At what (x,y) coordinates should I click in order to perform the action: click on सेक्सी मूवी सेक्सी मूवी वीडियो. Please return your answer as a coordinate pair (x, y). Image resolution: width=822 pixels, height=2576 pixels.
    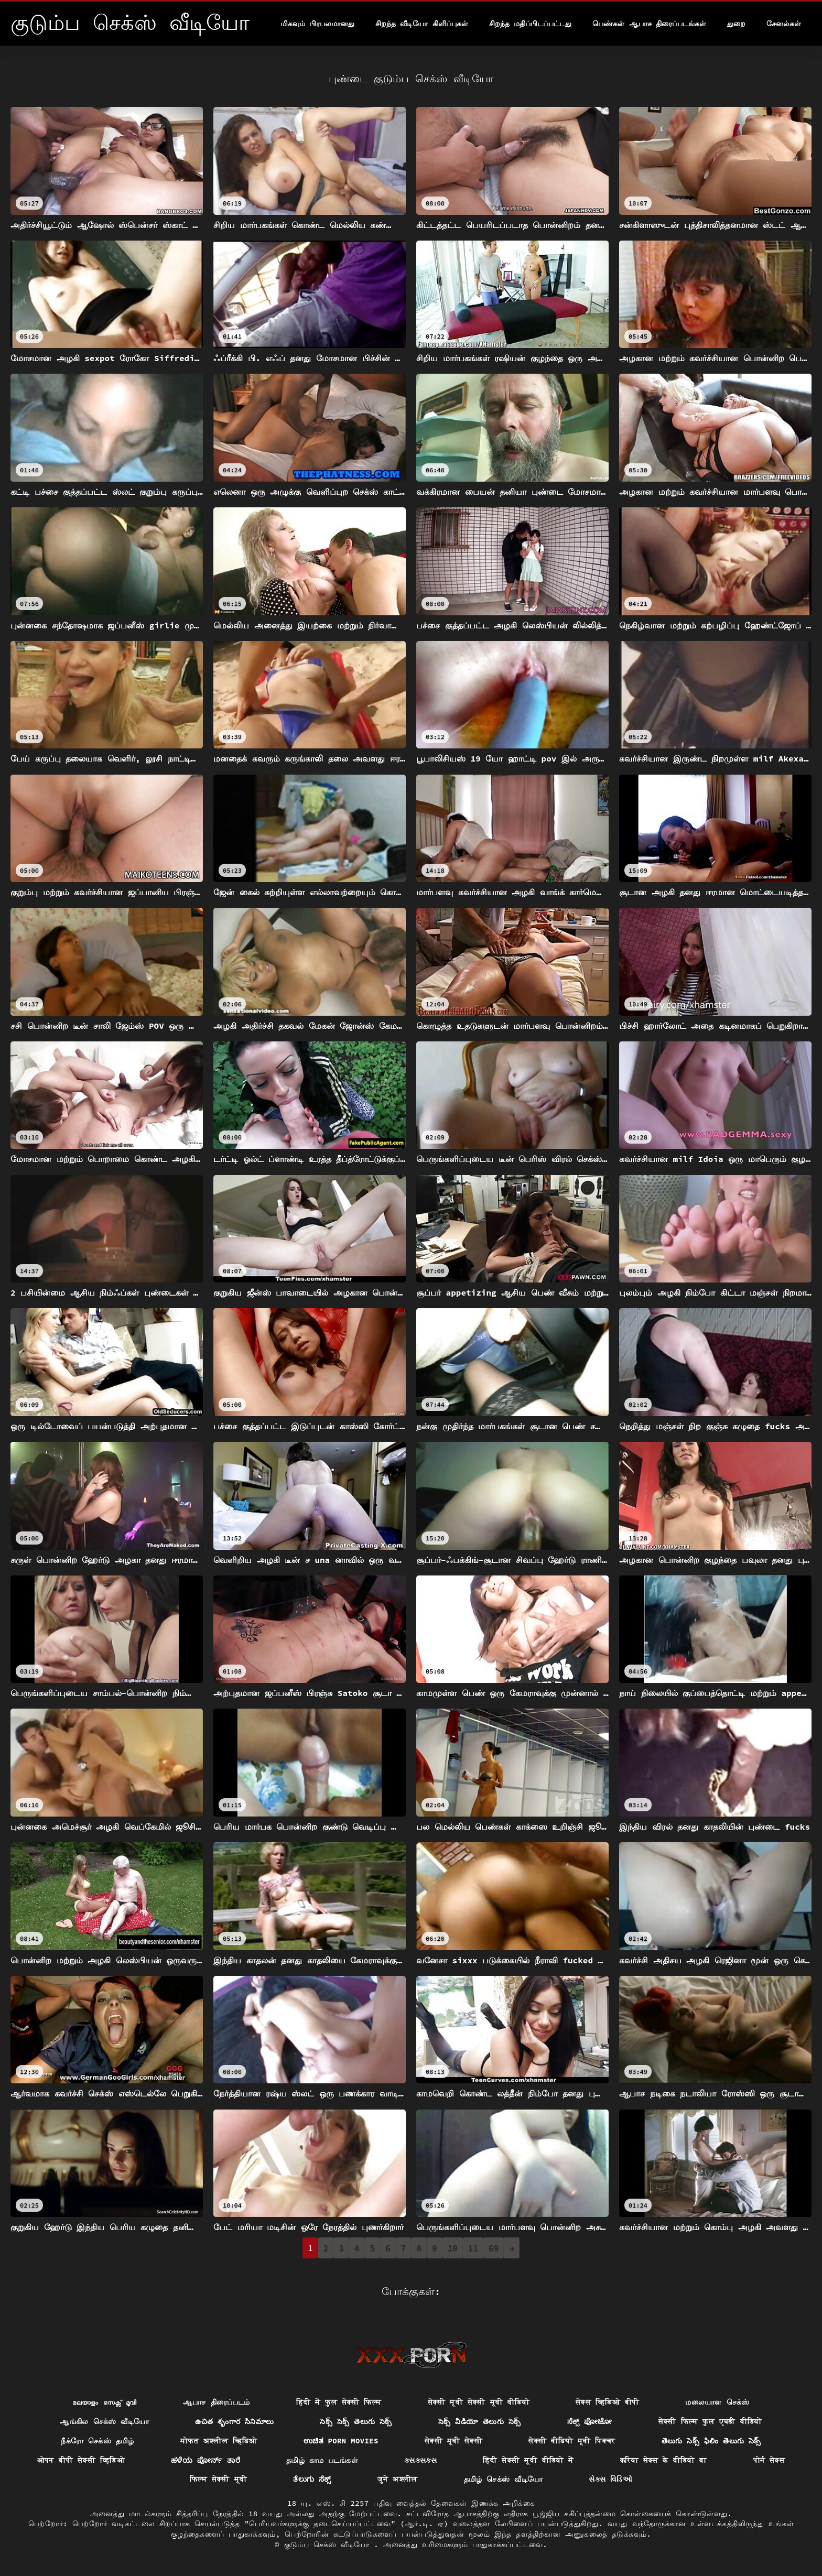
    Looking at the image, I should click on (479, 2402).